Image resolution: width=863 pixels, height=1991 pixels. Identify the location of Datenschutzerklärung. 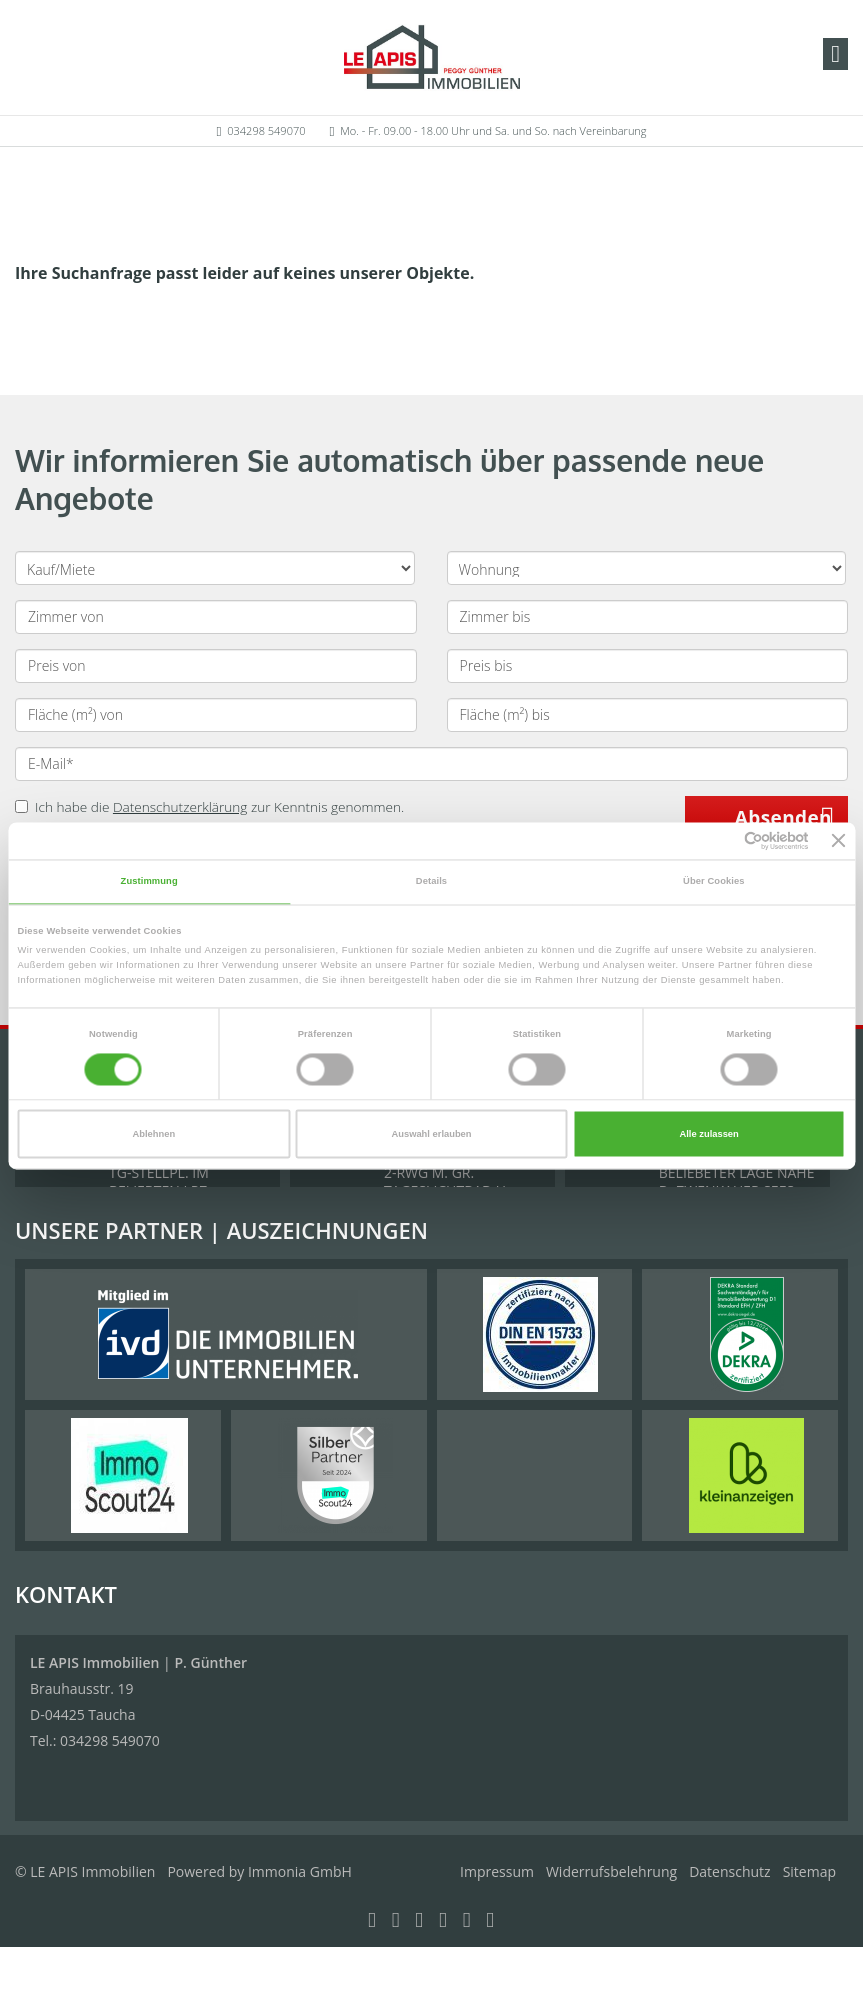
(180, 806).